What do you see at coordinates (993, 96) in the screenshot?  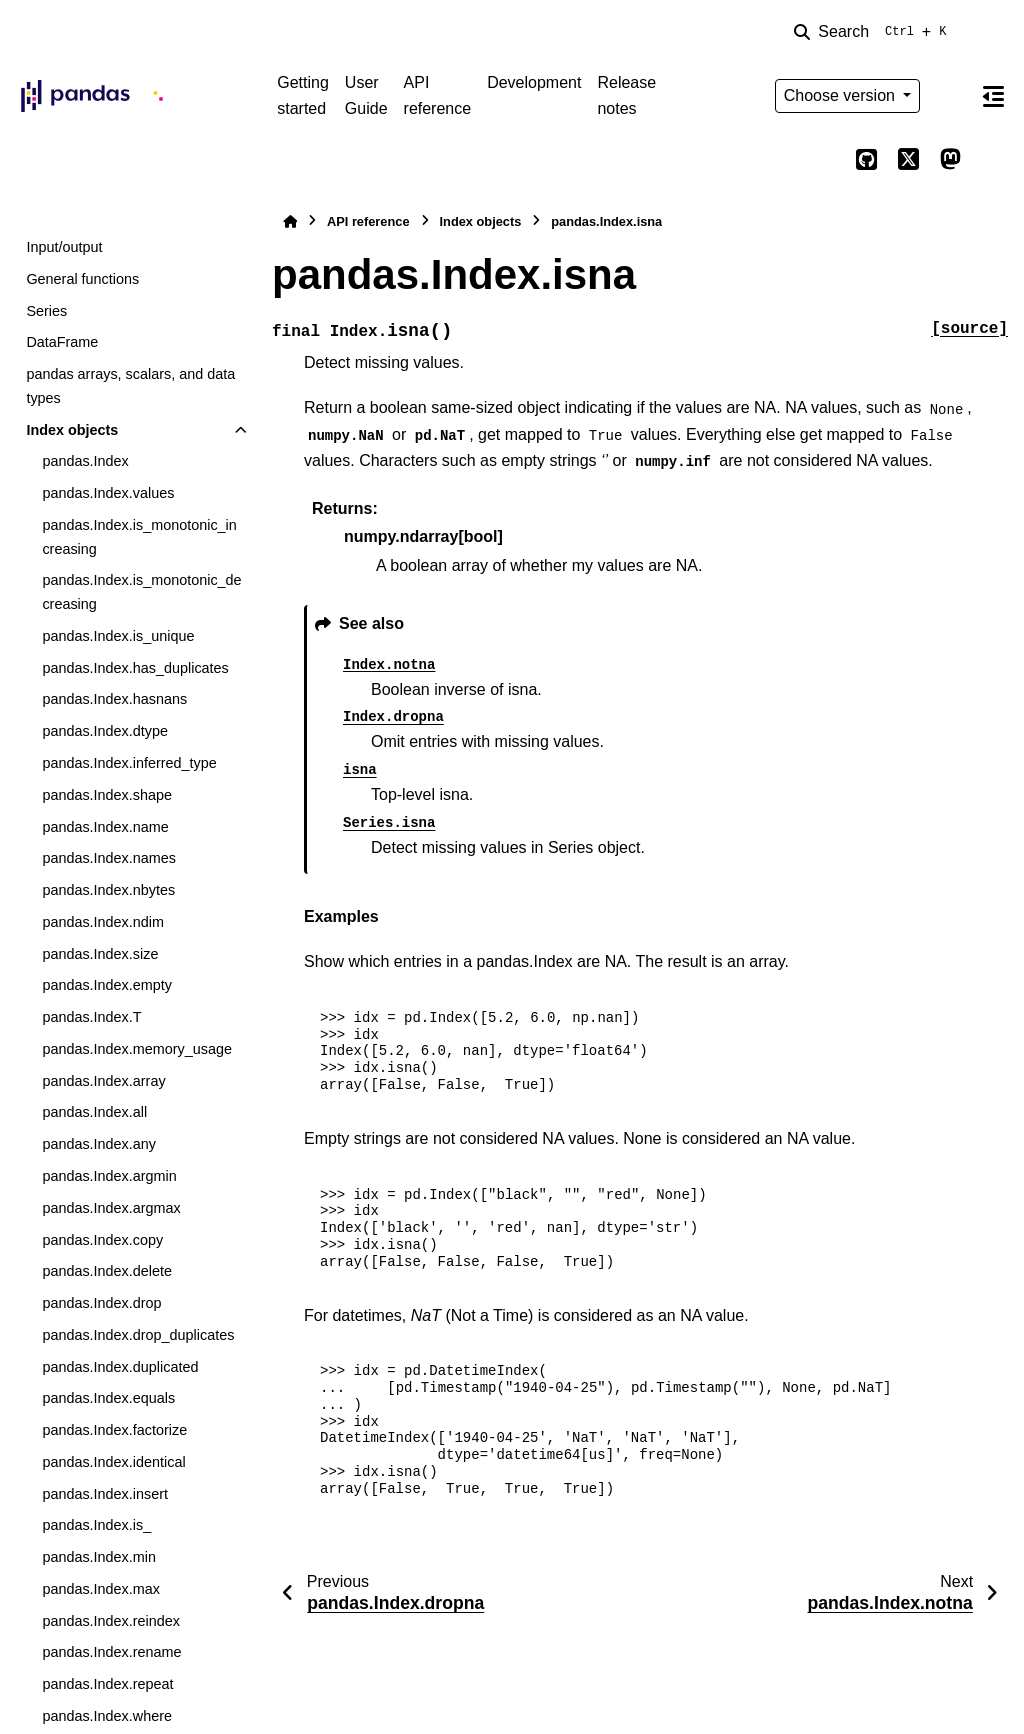 I see `[On this page]` at bounding box center [993, 96].